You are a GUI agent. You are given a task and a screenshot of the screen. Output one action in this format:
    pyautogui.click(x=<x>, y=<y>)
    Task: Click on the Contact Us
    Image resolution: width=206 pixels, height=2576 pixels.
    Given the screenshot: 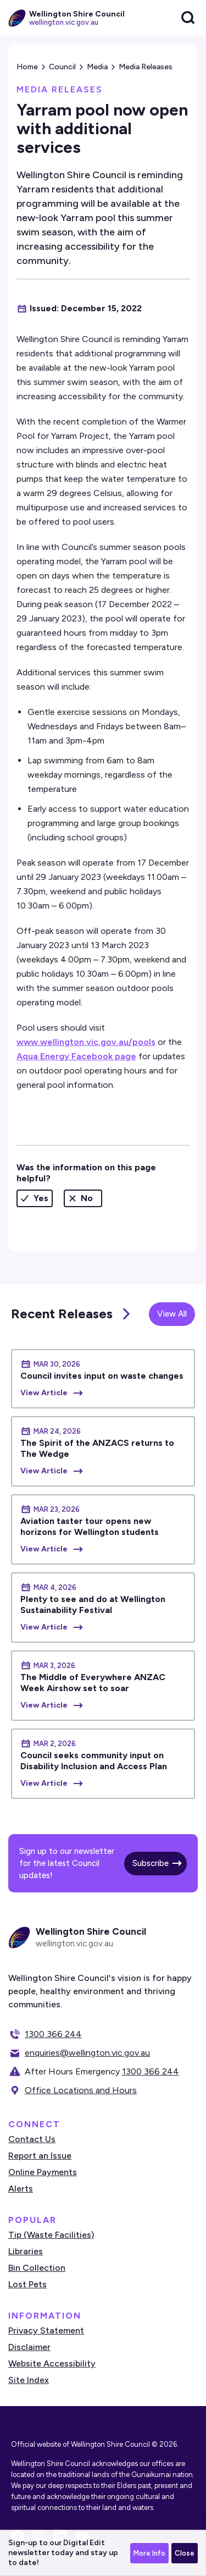 What is the action you would take?
    pyautogui.click(x=31, y=2139)
    